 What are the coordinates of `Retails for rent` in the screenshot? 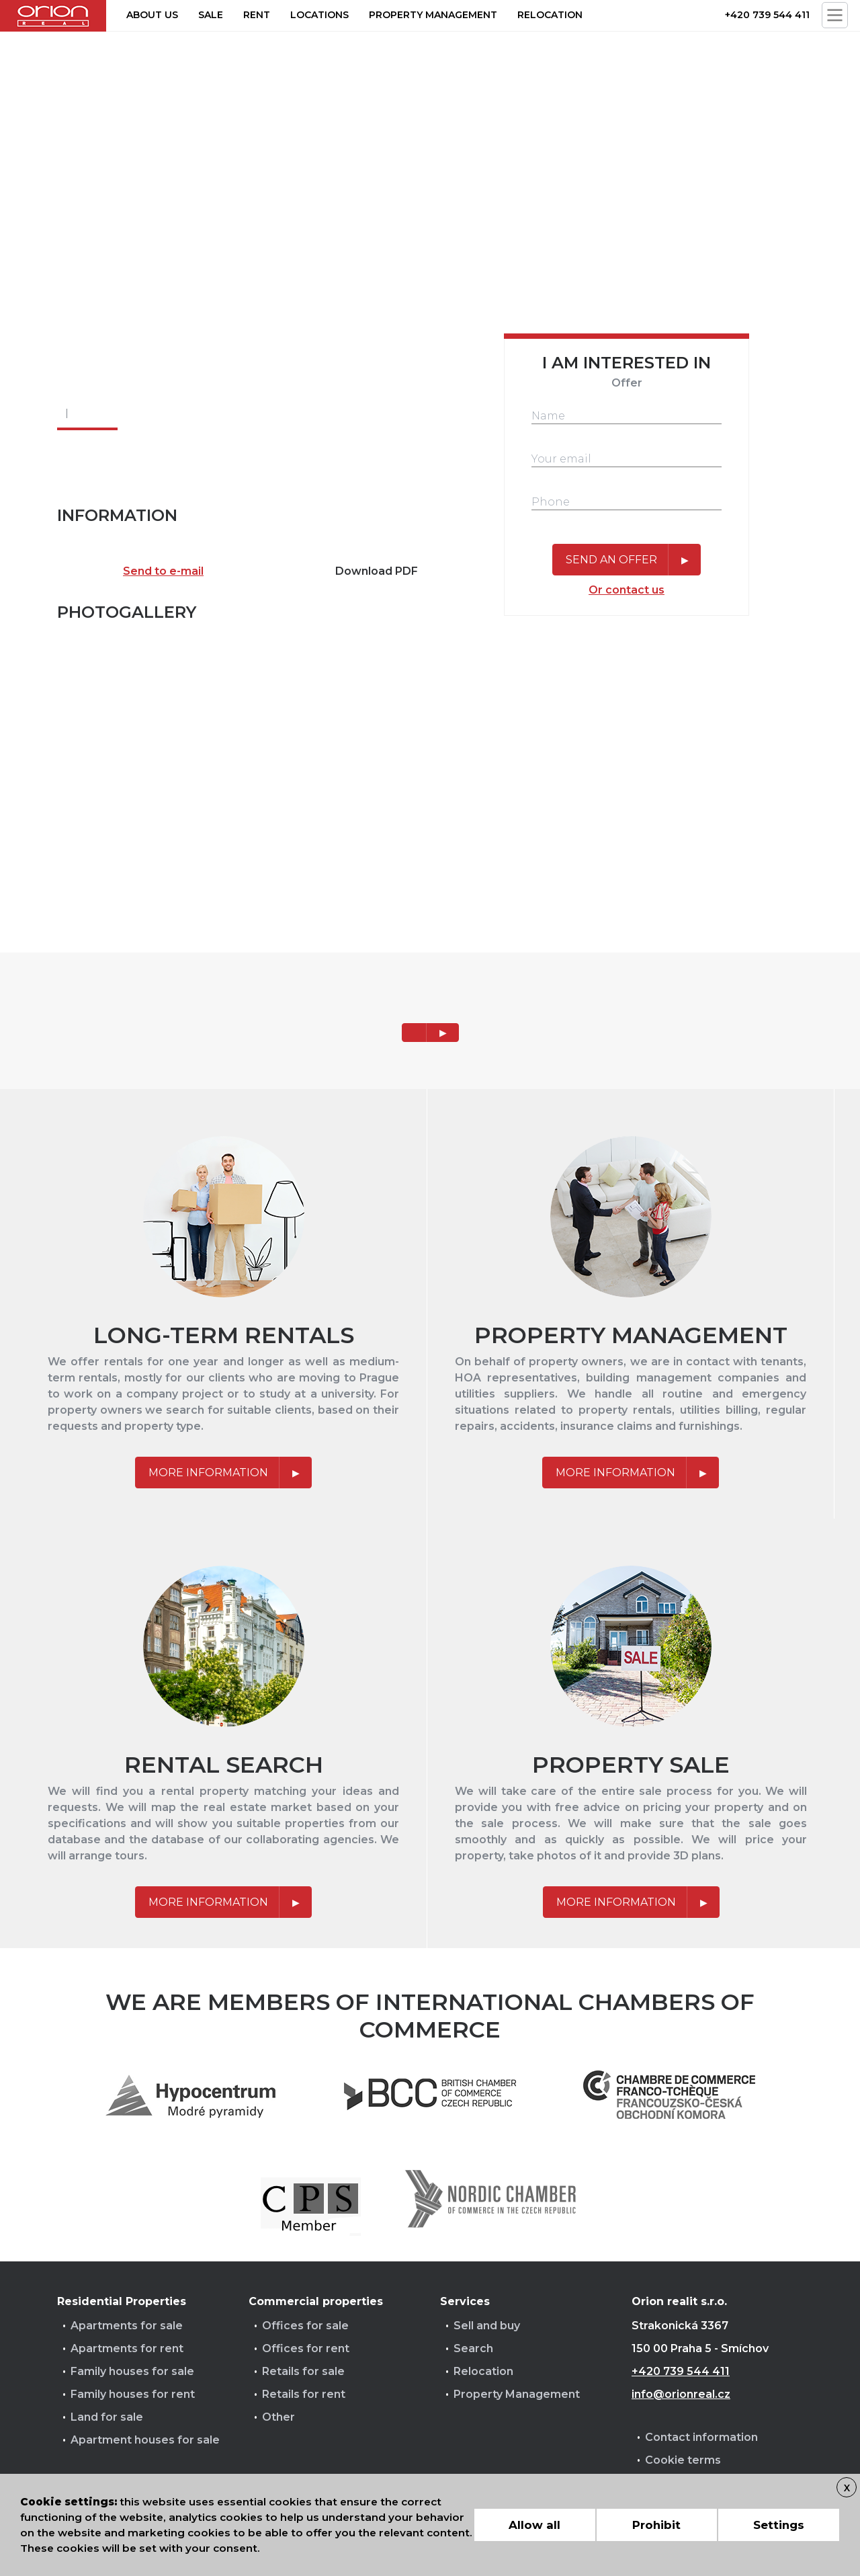 It's located at (303, 2394).